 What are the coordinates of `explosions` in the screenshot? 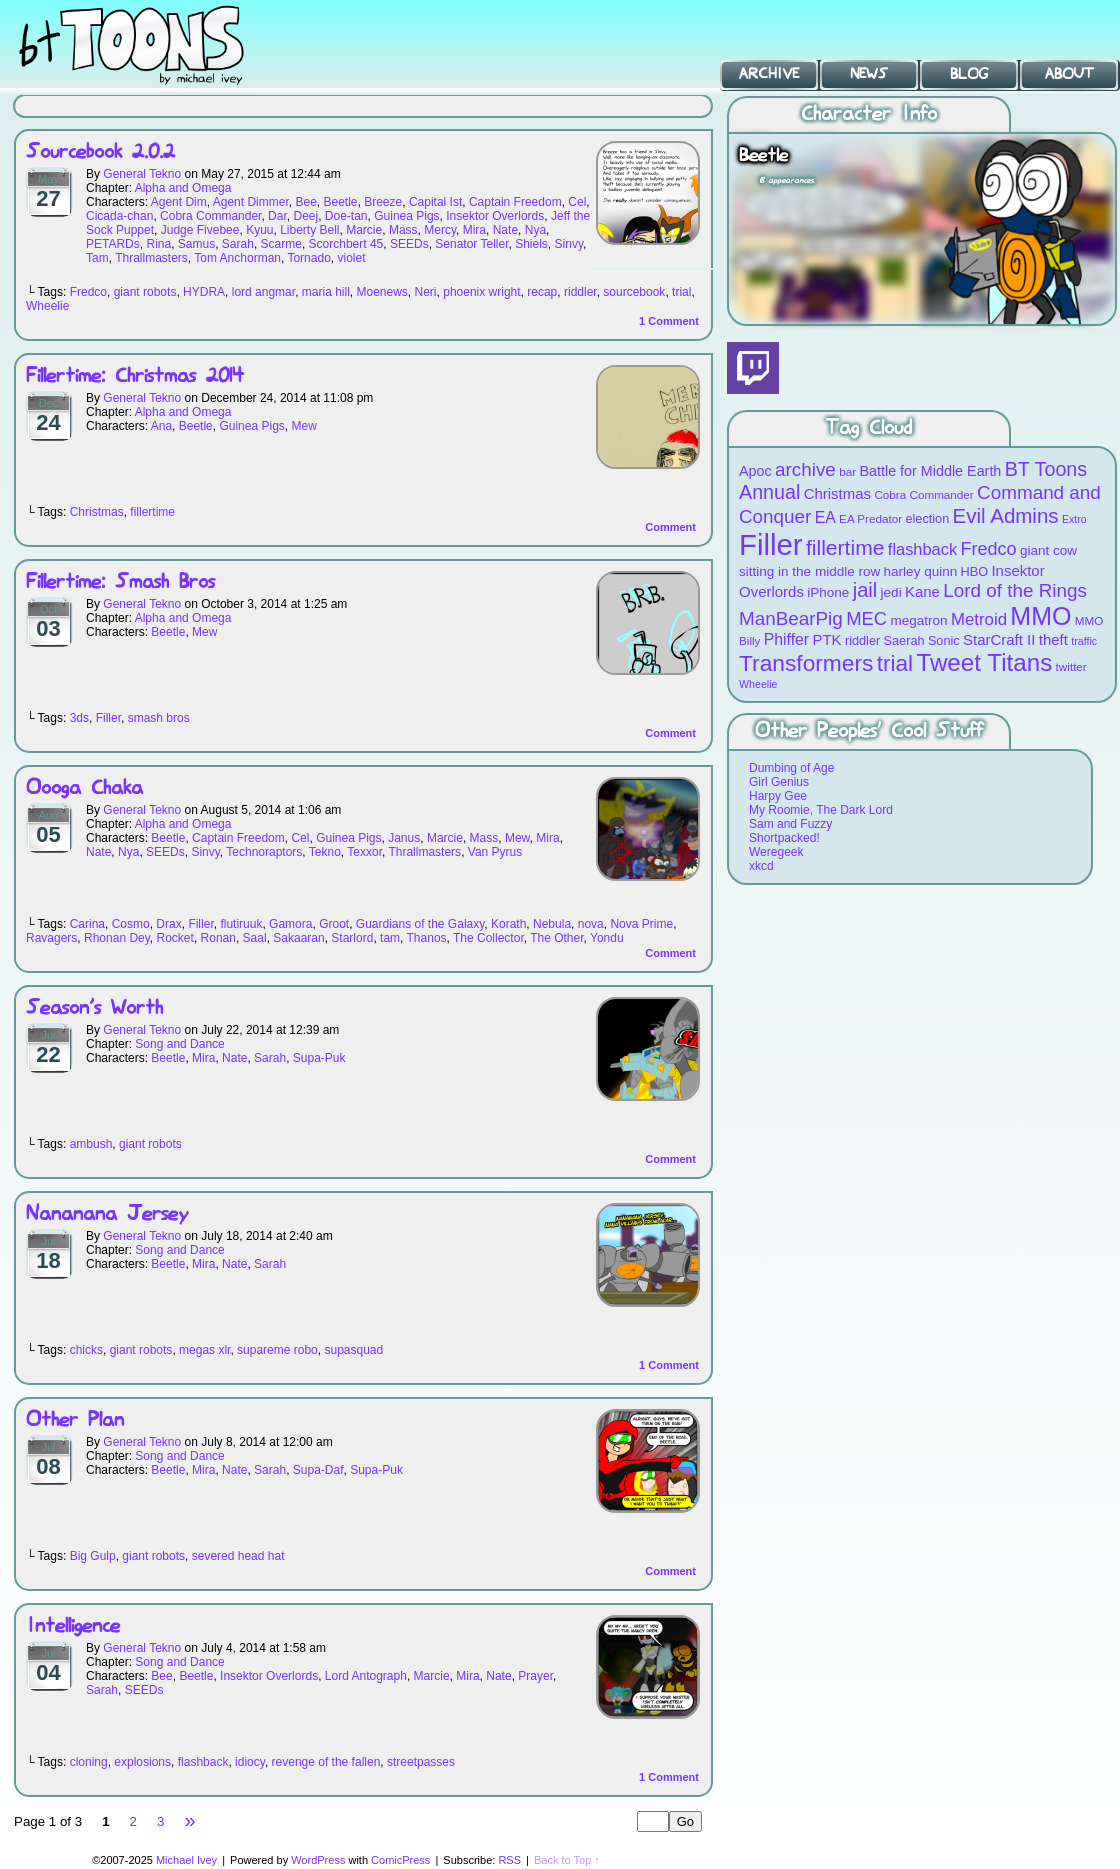 It's located at (142, 1762).